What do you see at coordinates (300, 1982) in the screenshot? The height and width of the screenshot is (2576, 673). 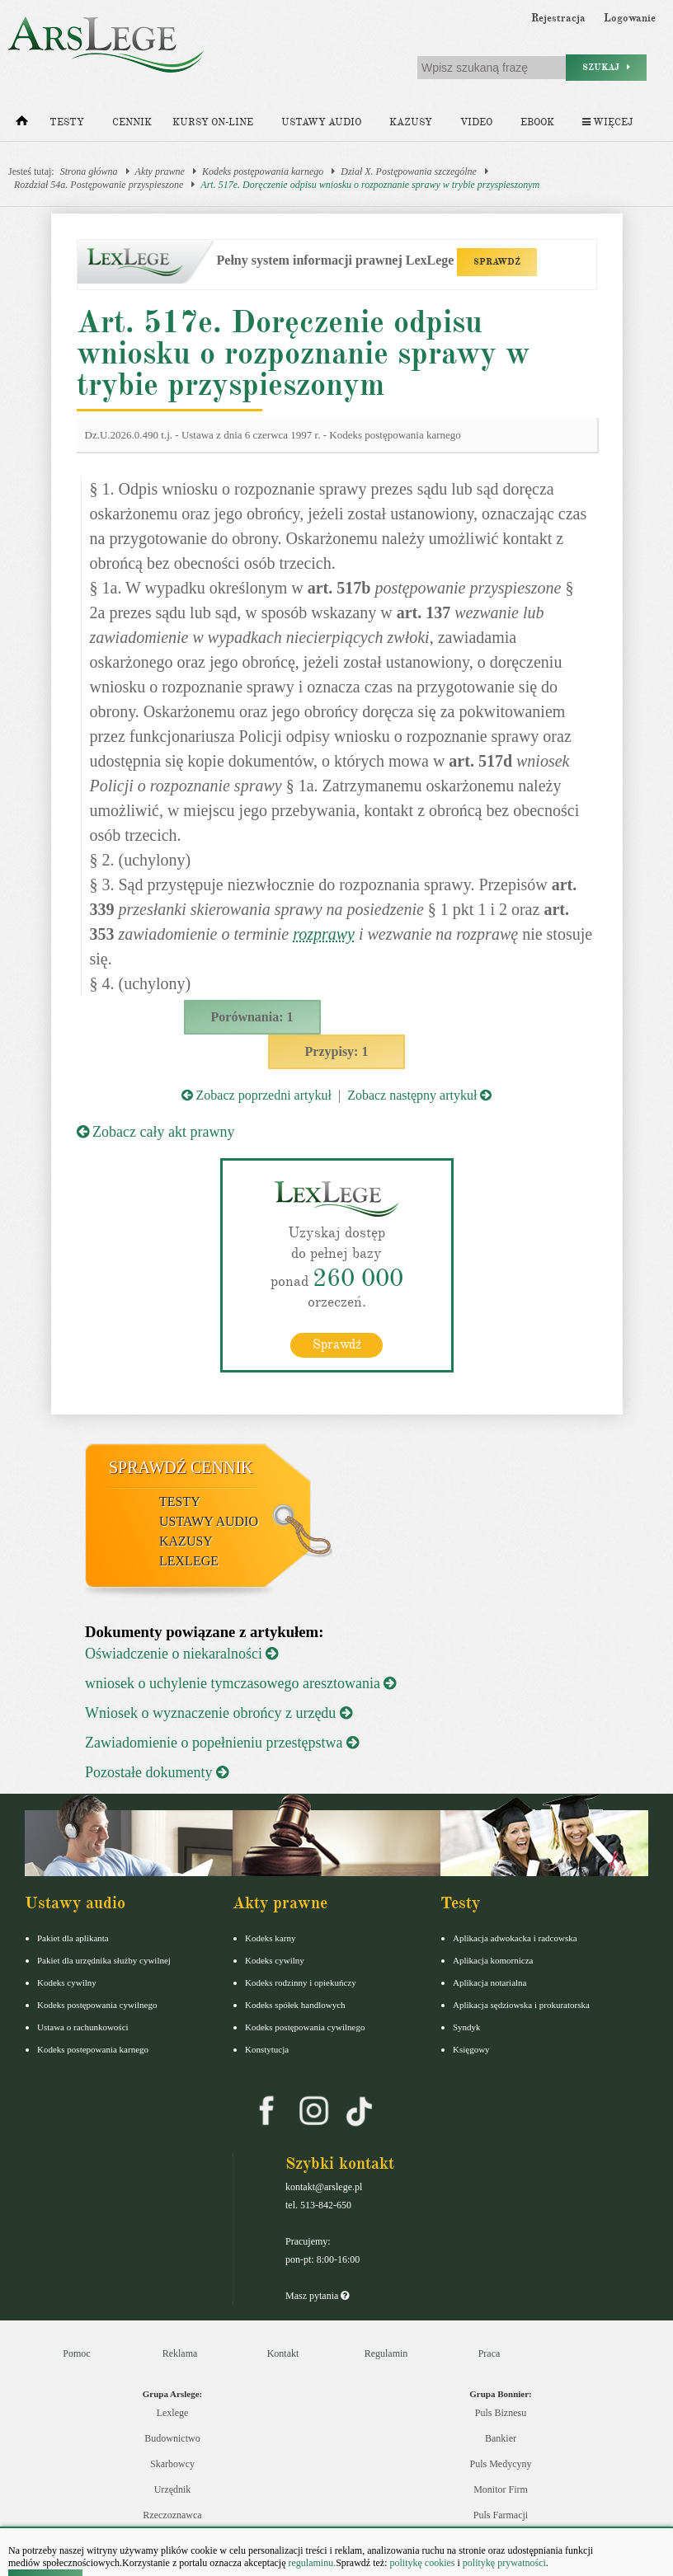 I see `Kodeks rodzinny i opiekuńczy` at bounding box center [300, 1982].